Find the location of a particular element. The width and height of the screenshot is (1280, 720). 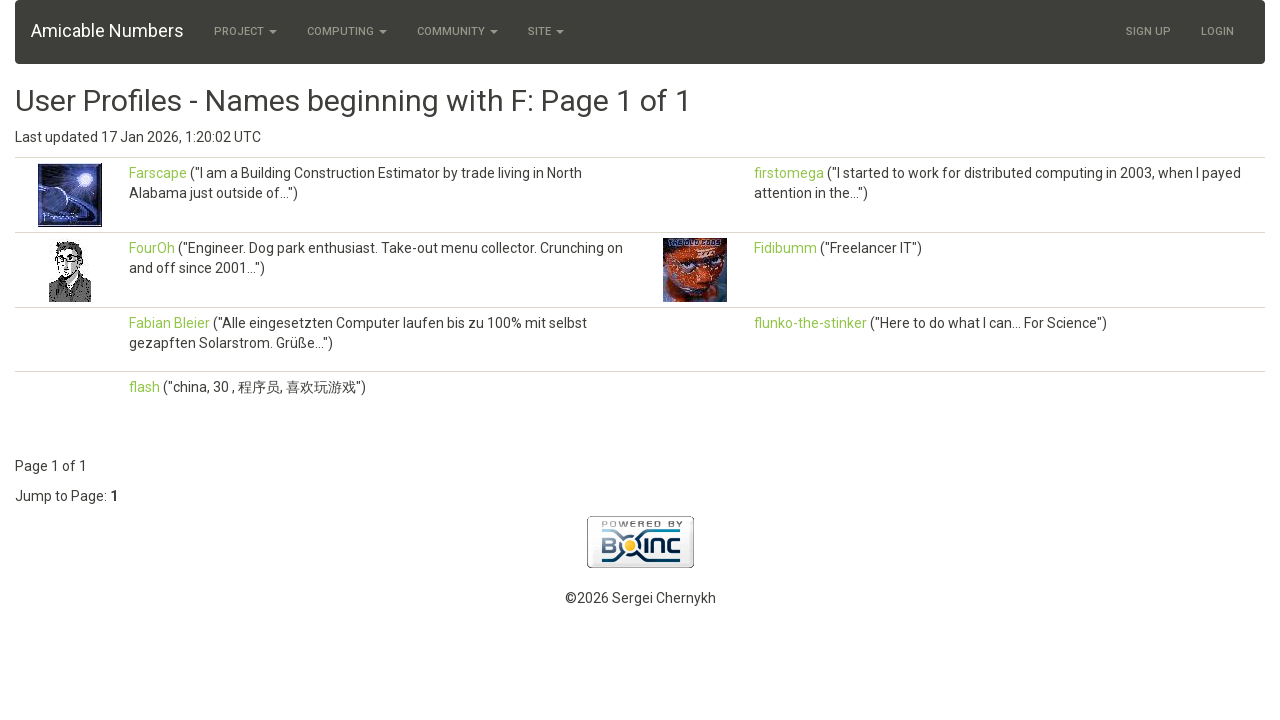

Login is located at coordinates (1217, 31).